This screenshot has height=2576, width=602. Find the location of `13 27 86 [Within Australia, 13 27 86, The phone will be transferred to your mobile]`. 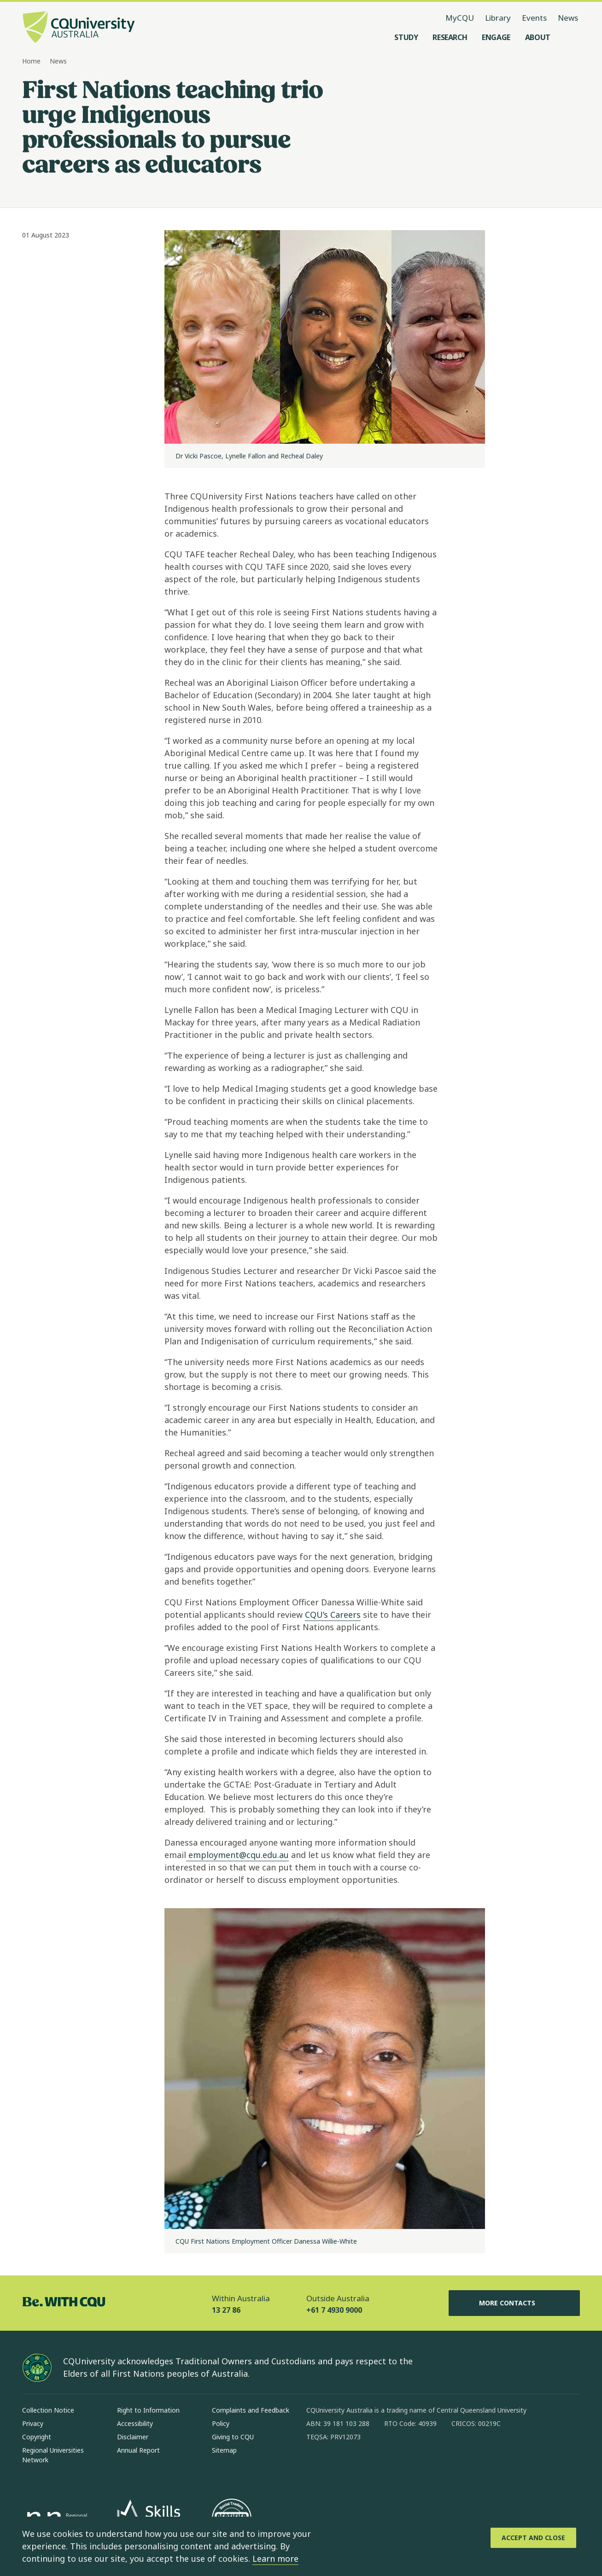

13 27 86 [Within Australia, 13 27 86, The phone will be transferred to your mobile] is located at coordinates (226, 2310).